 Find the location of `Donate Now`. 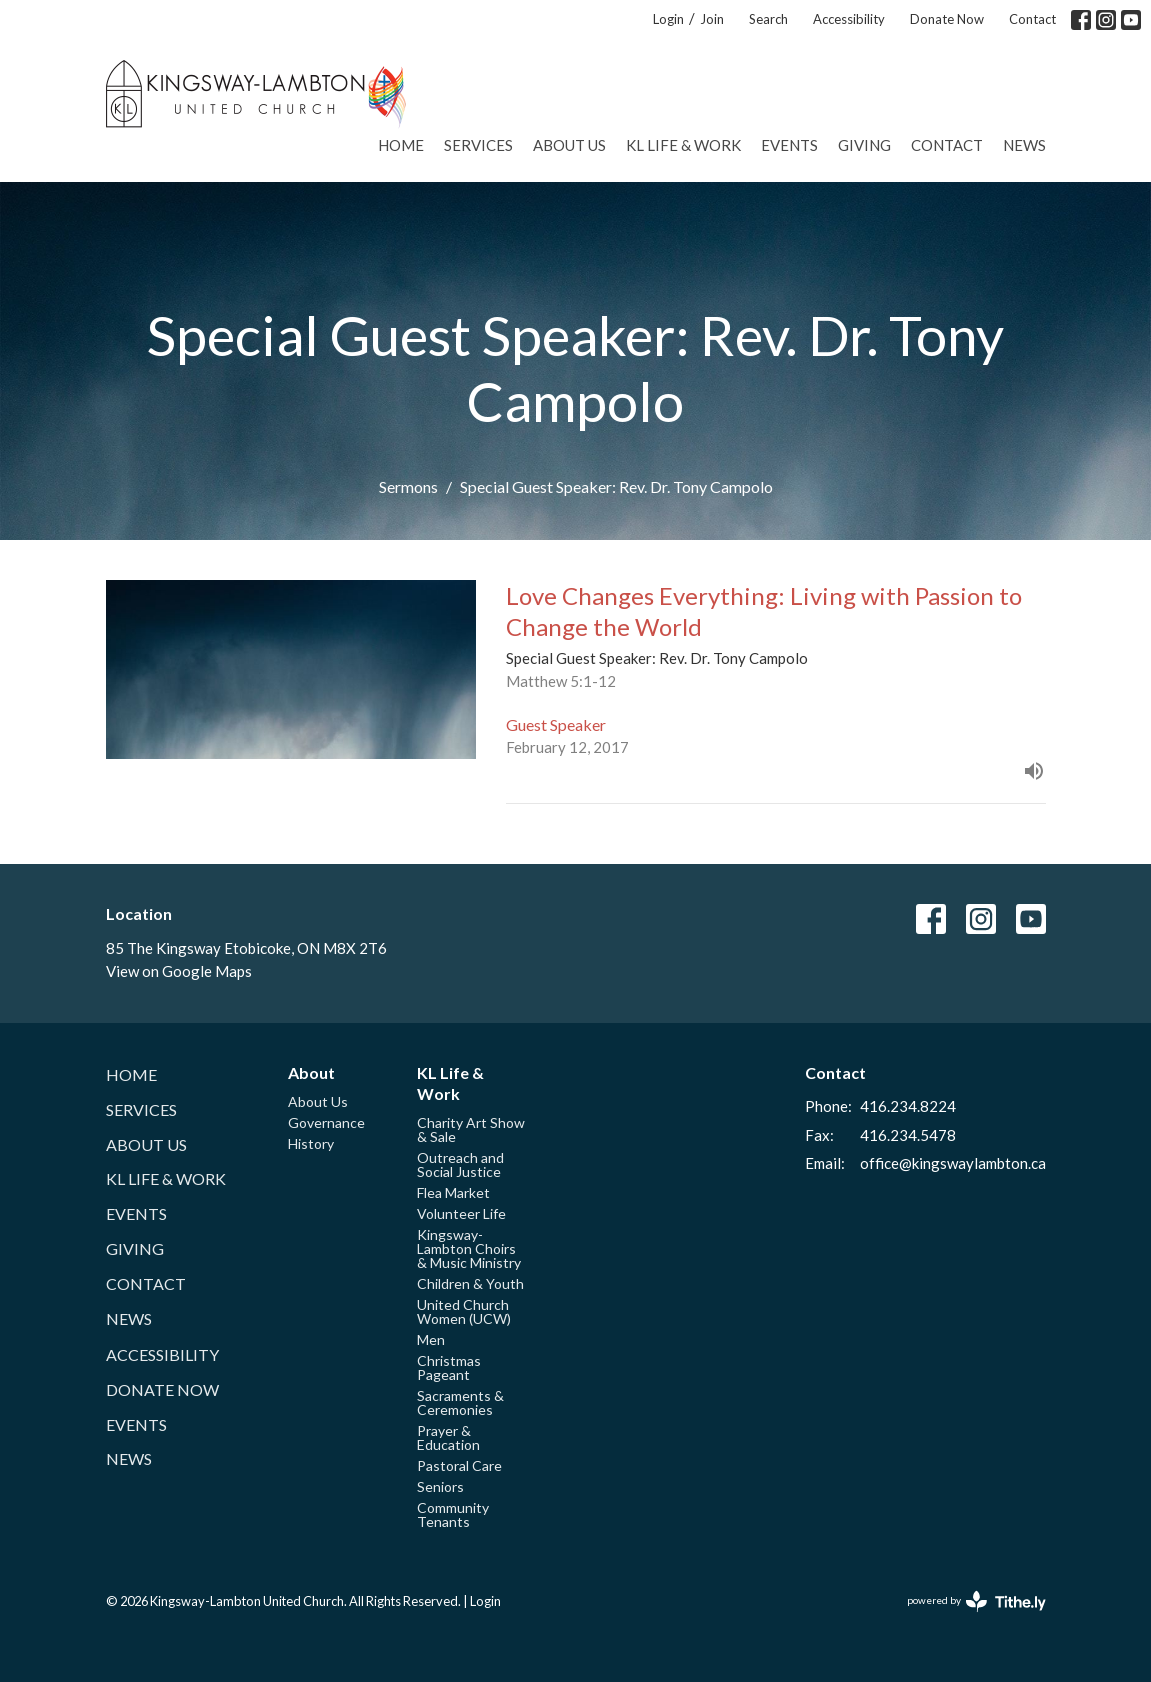

Donate Now is located at coordinates (947, 19).